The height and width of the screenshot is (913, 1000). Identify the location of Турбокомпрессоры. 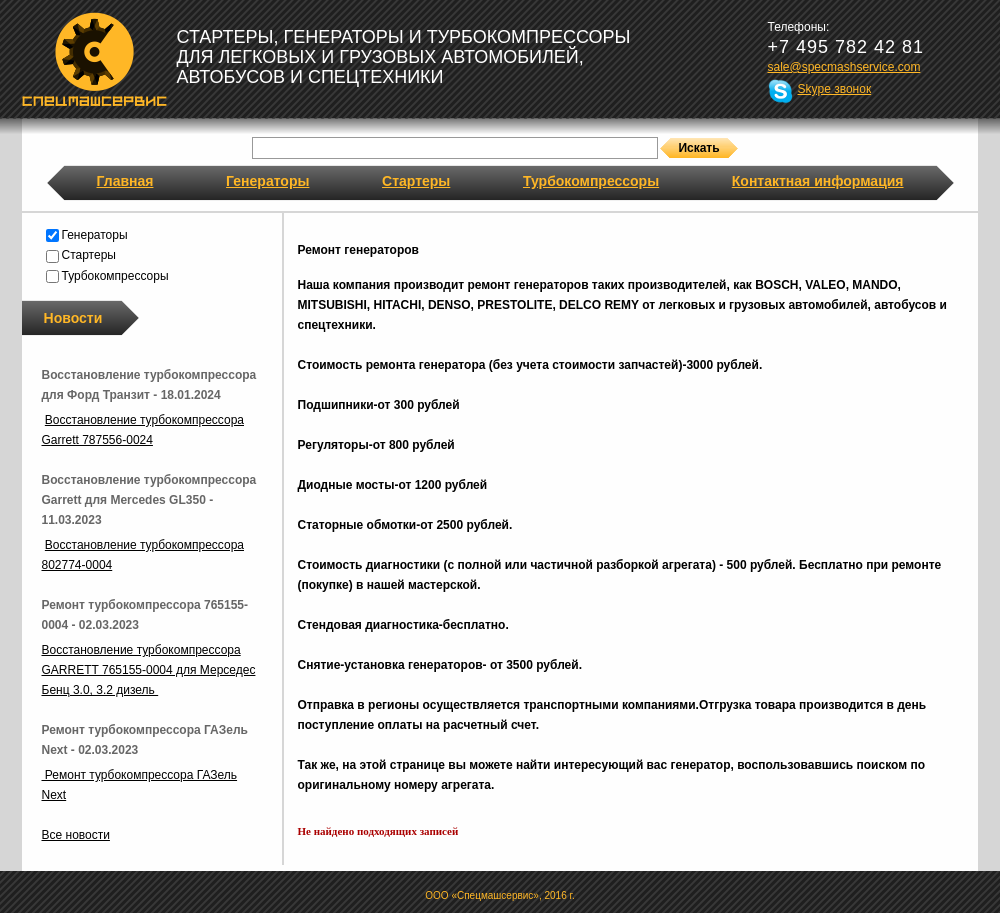
(591, 181).